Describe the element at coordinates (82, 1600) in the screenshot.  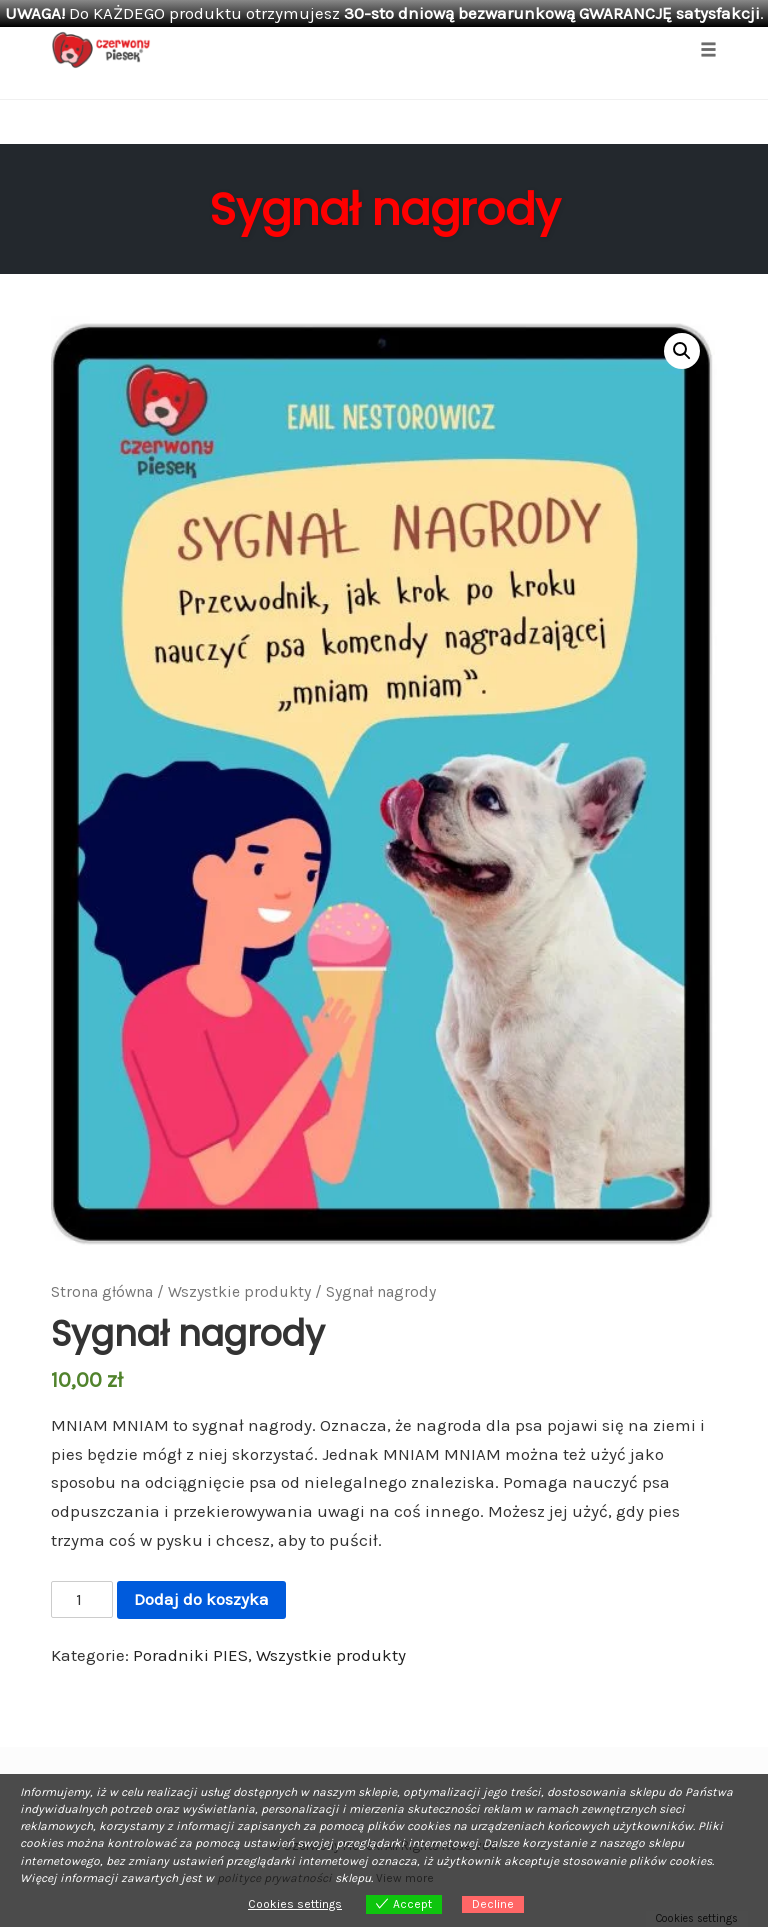
I see `[Ilość produktu]` at that location.